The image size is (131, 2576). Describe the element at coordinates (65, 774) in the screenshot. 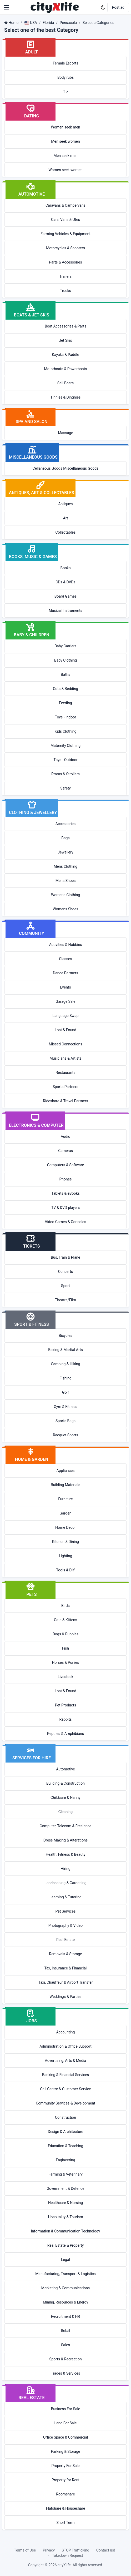

I see `Prams & Strollers` at that location.